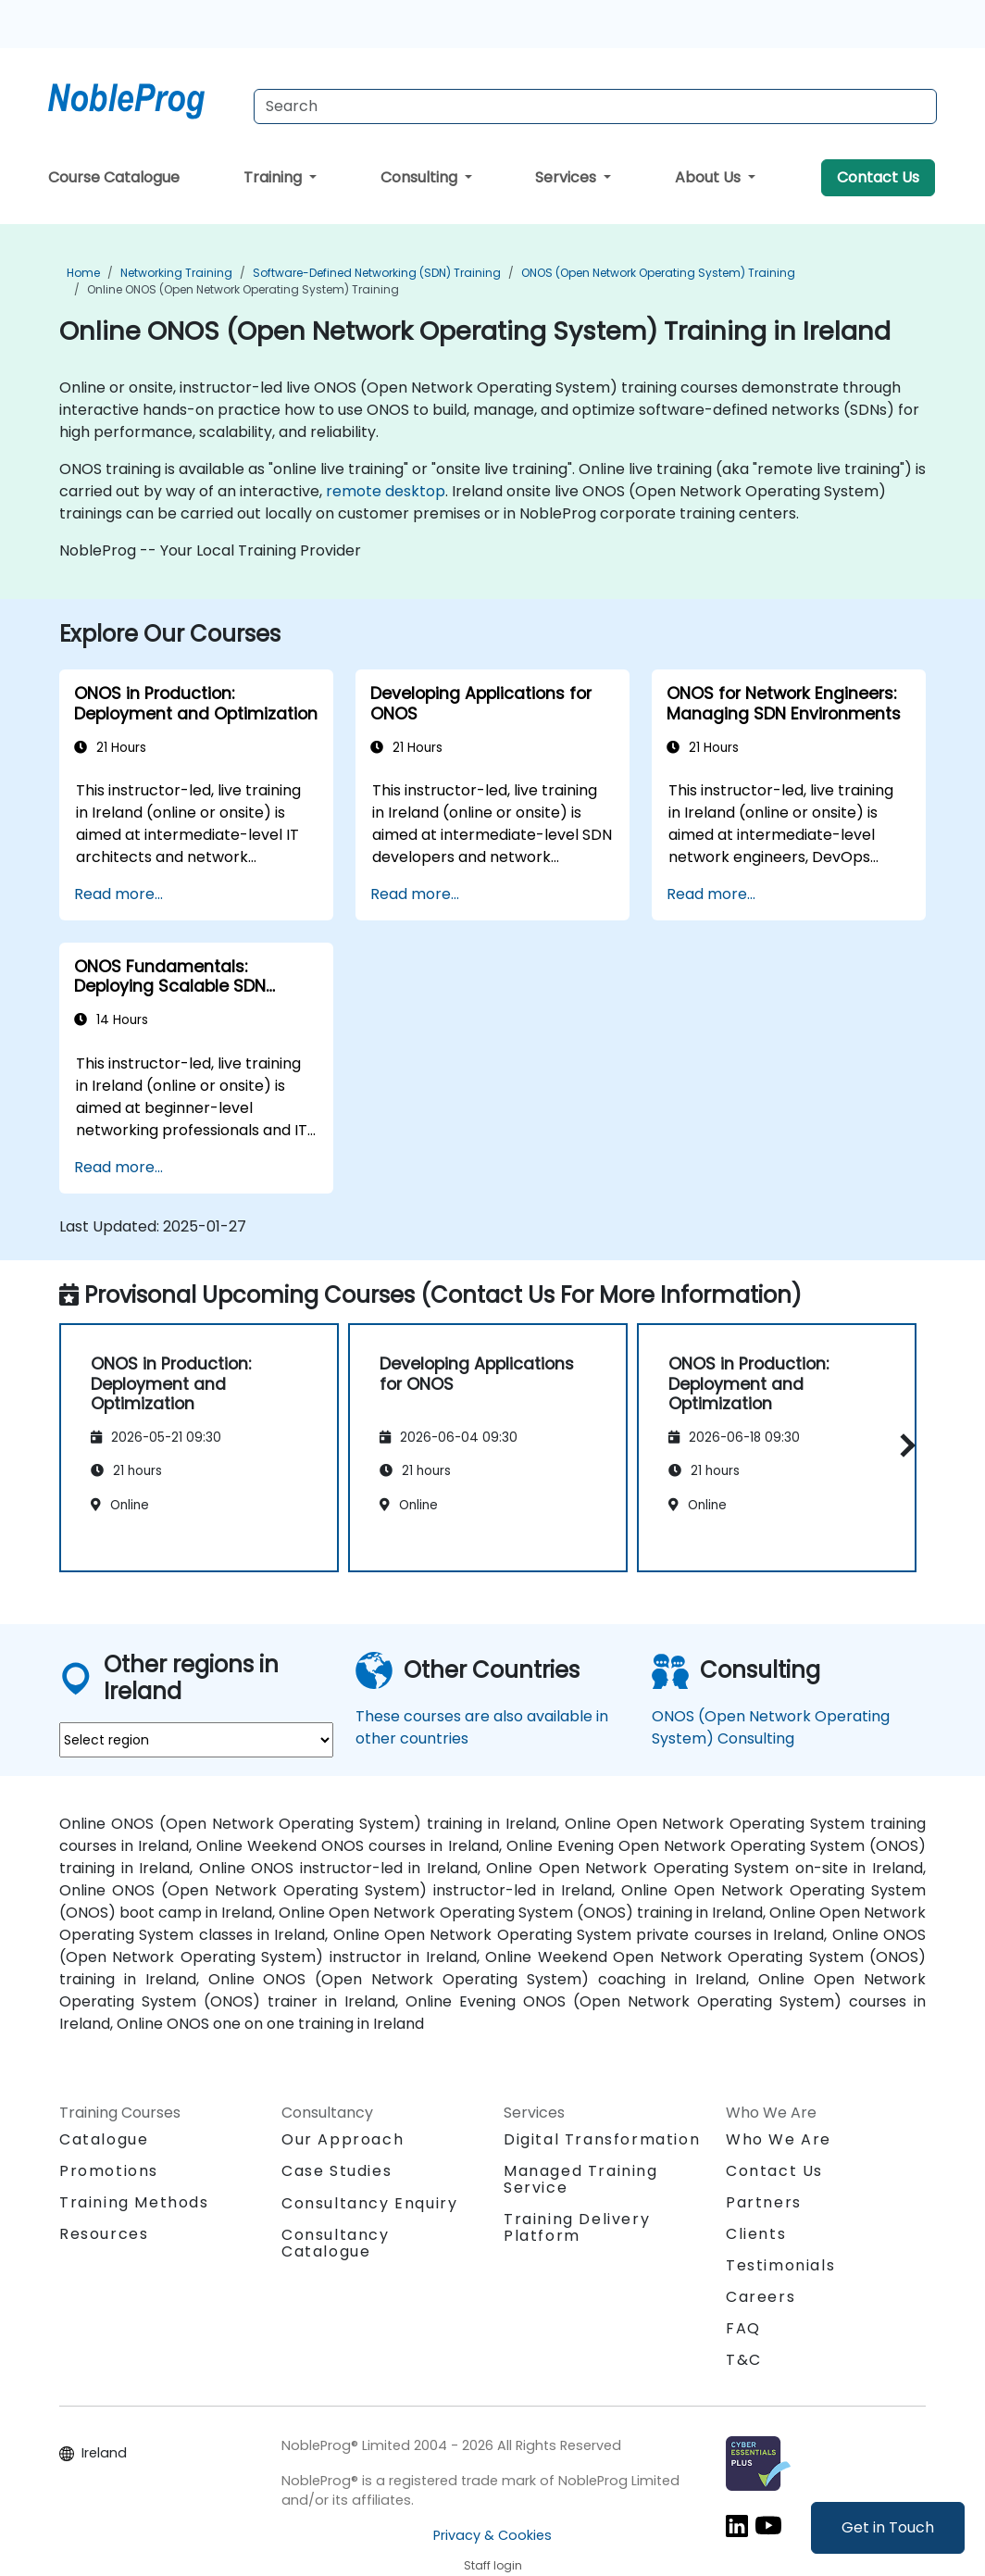 Image resolution: width=985 pixels, height=2576 pixels. What do you see at coordinates (595, 106) in the screenshot?
I see `[Search Courses]` at bounding box center [595, 106].